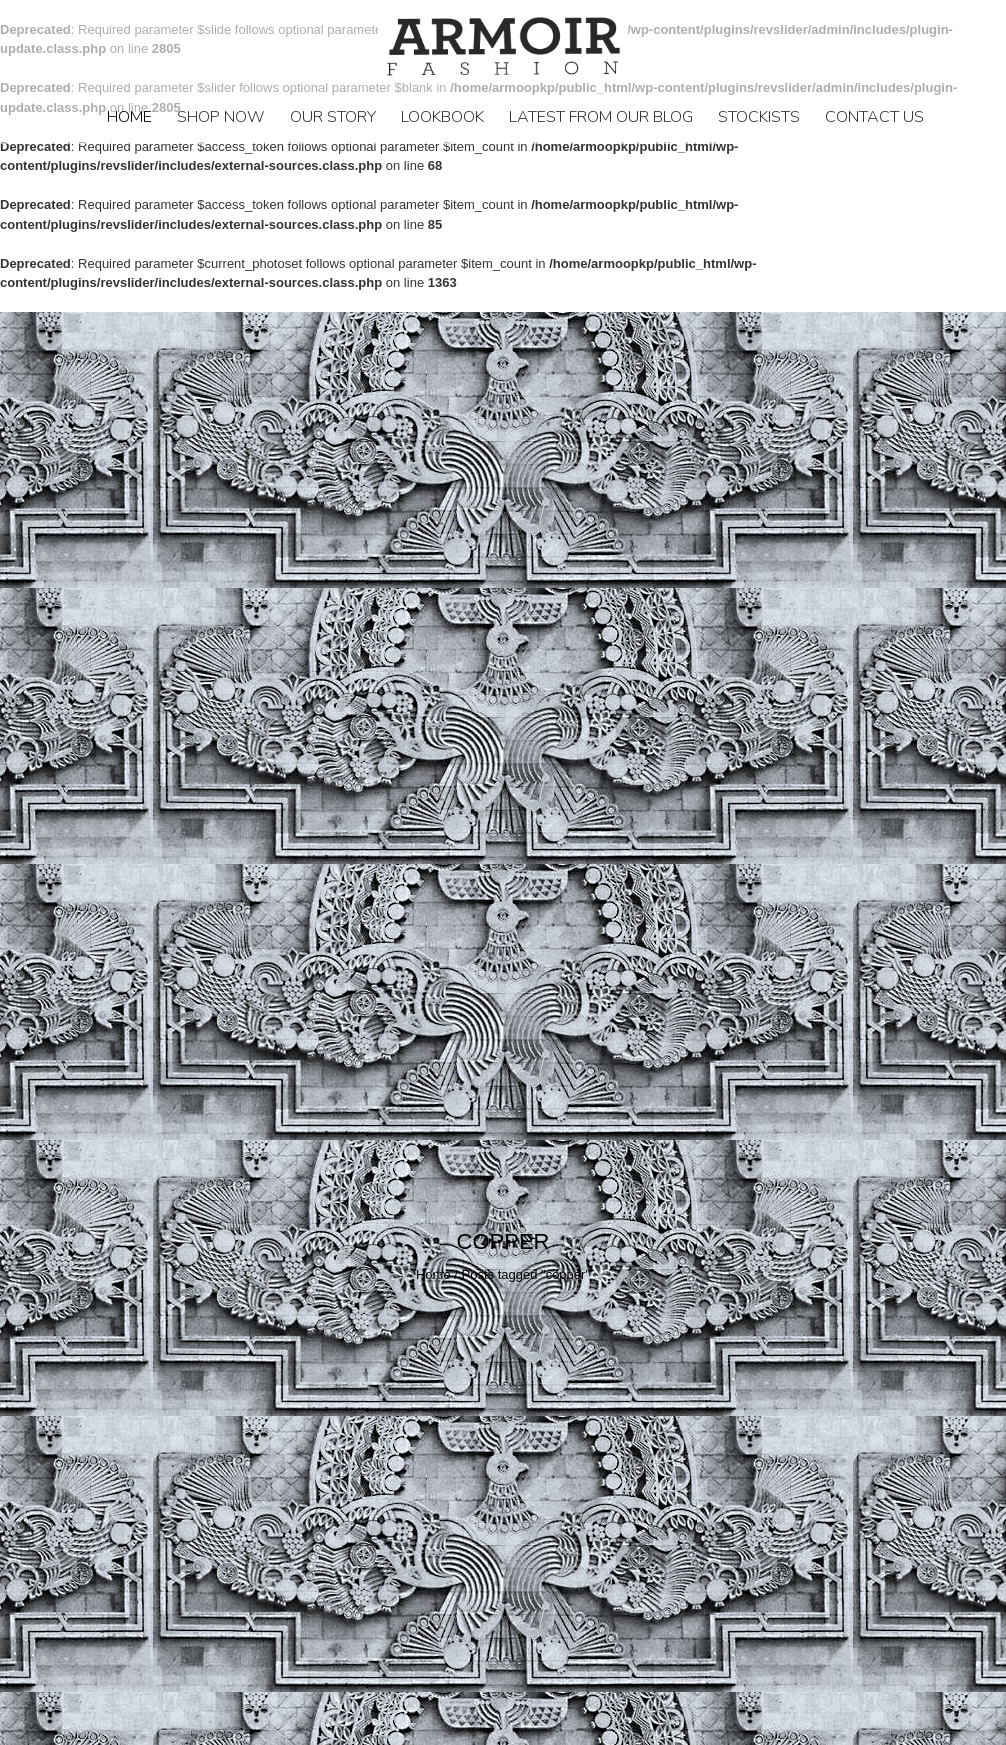 This screenshot has height=1745, width=1006. What do you see at coordinates (333, 117) in the screenshot?
I see `Our Story` at bounding box center [333, 117].